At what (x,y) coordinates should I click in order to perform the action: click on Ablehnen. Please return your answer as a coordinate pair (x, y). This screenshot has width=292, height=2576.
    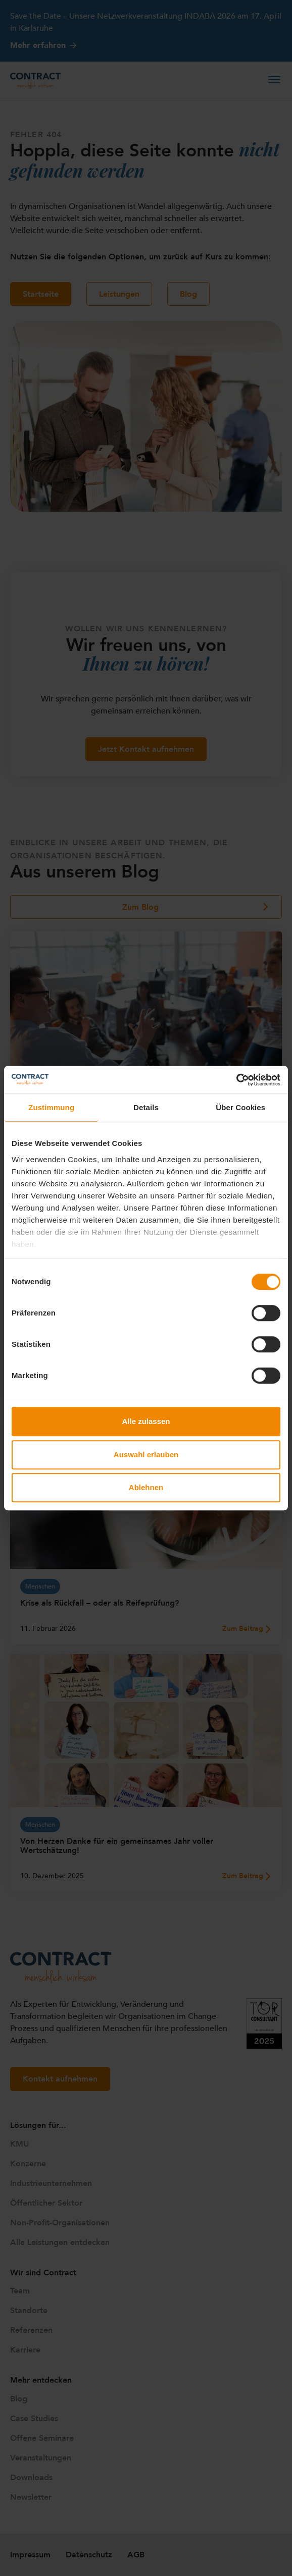
    Looking at the image, I should click on (146, 1487).